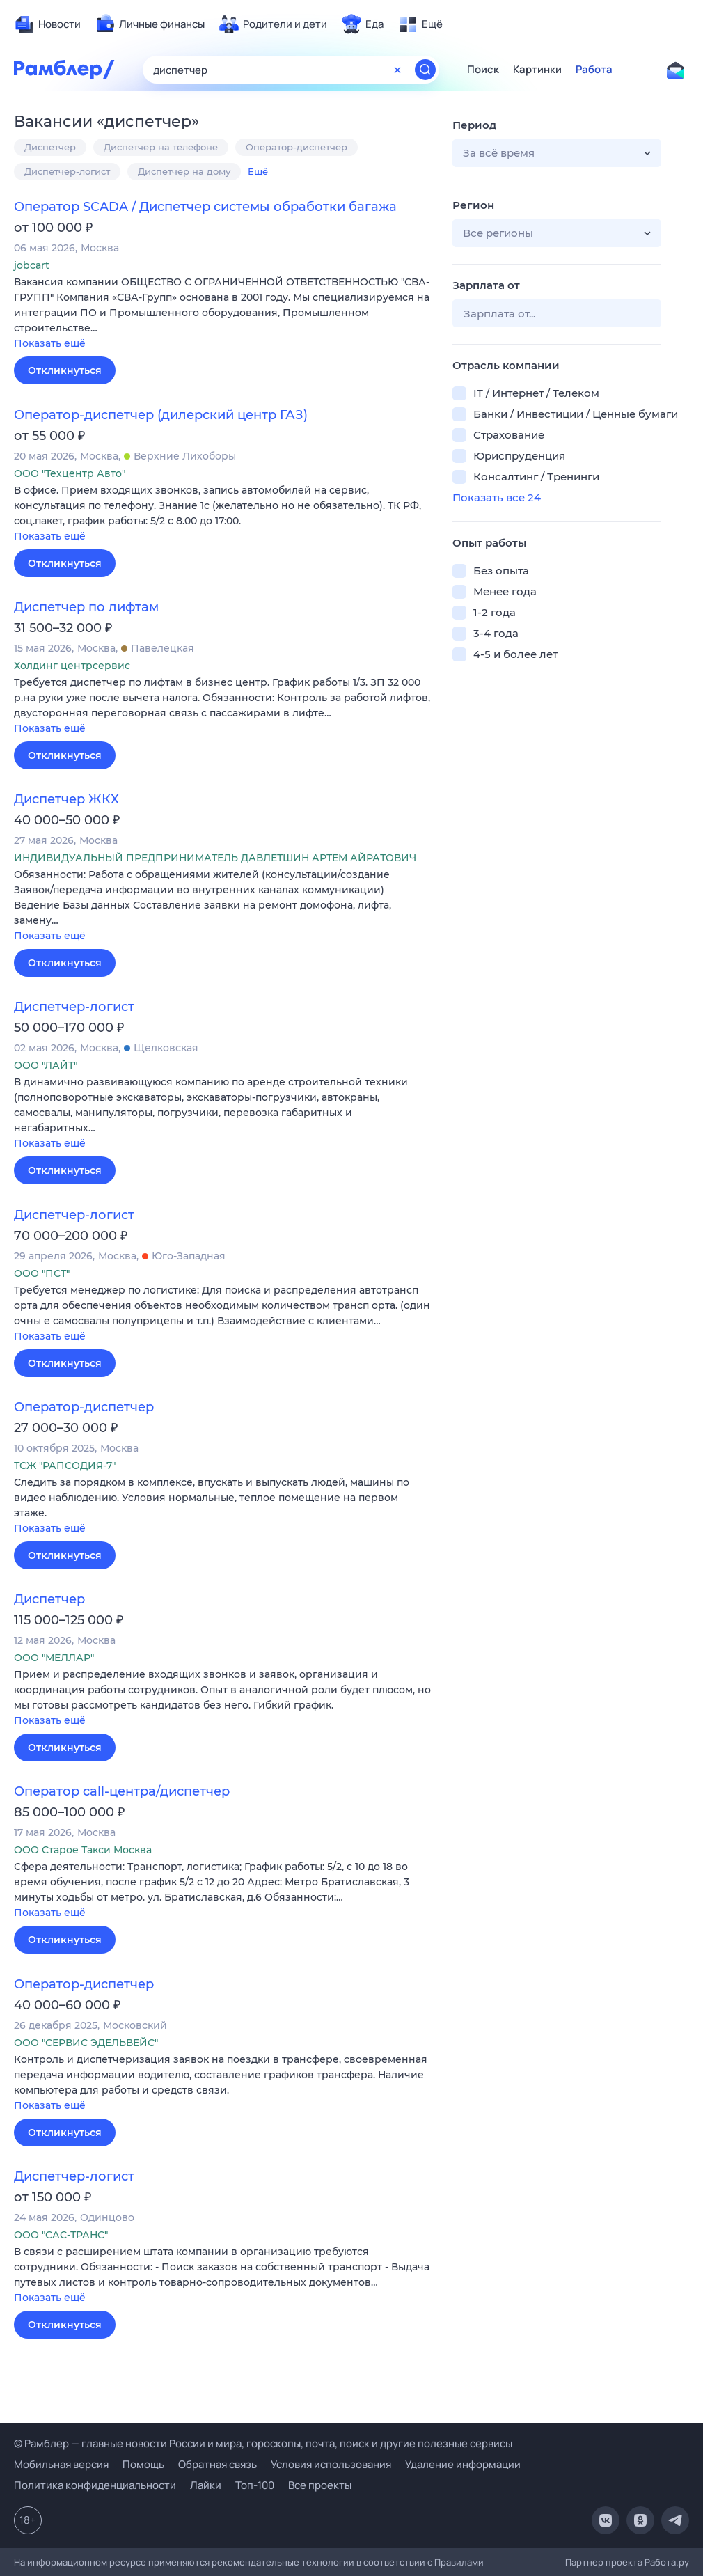 This screenshot has height=2576, width=703. Describe the element at coordinates (320, 2485) in the screenshot. I see `Все проекты` at that location.